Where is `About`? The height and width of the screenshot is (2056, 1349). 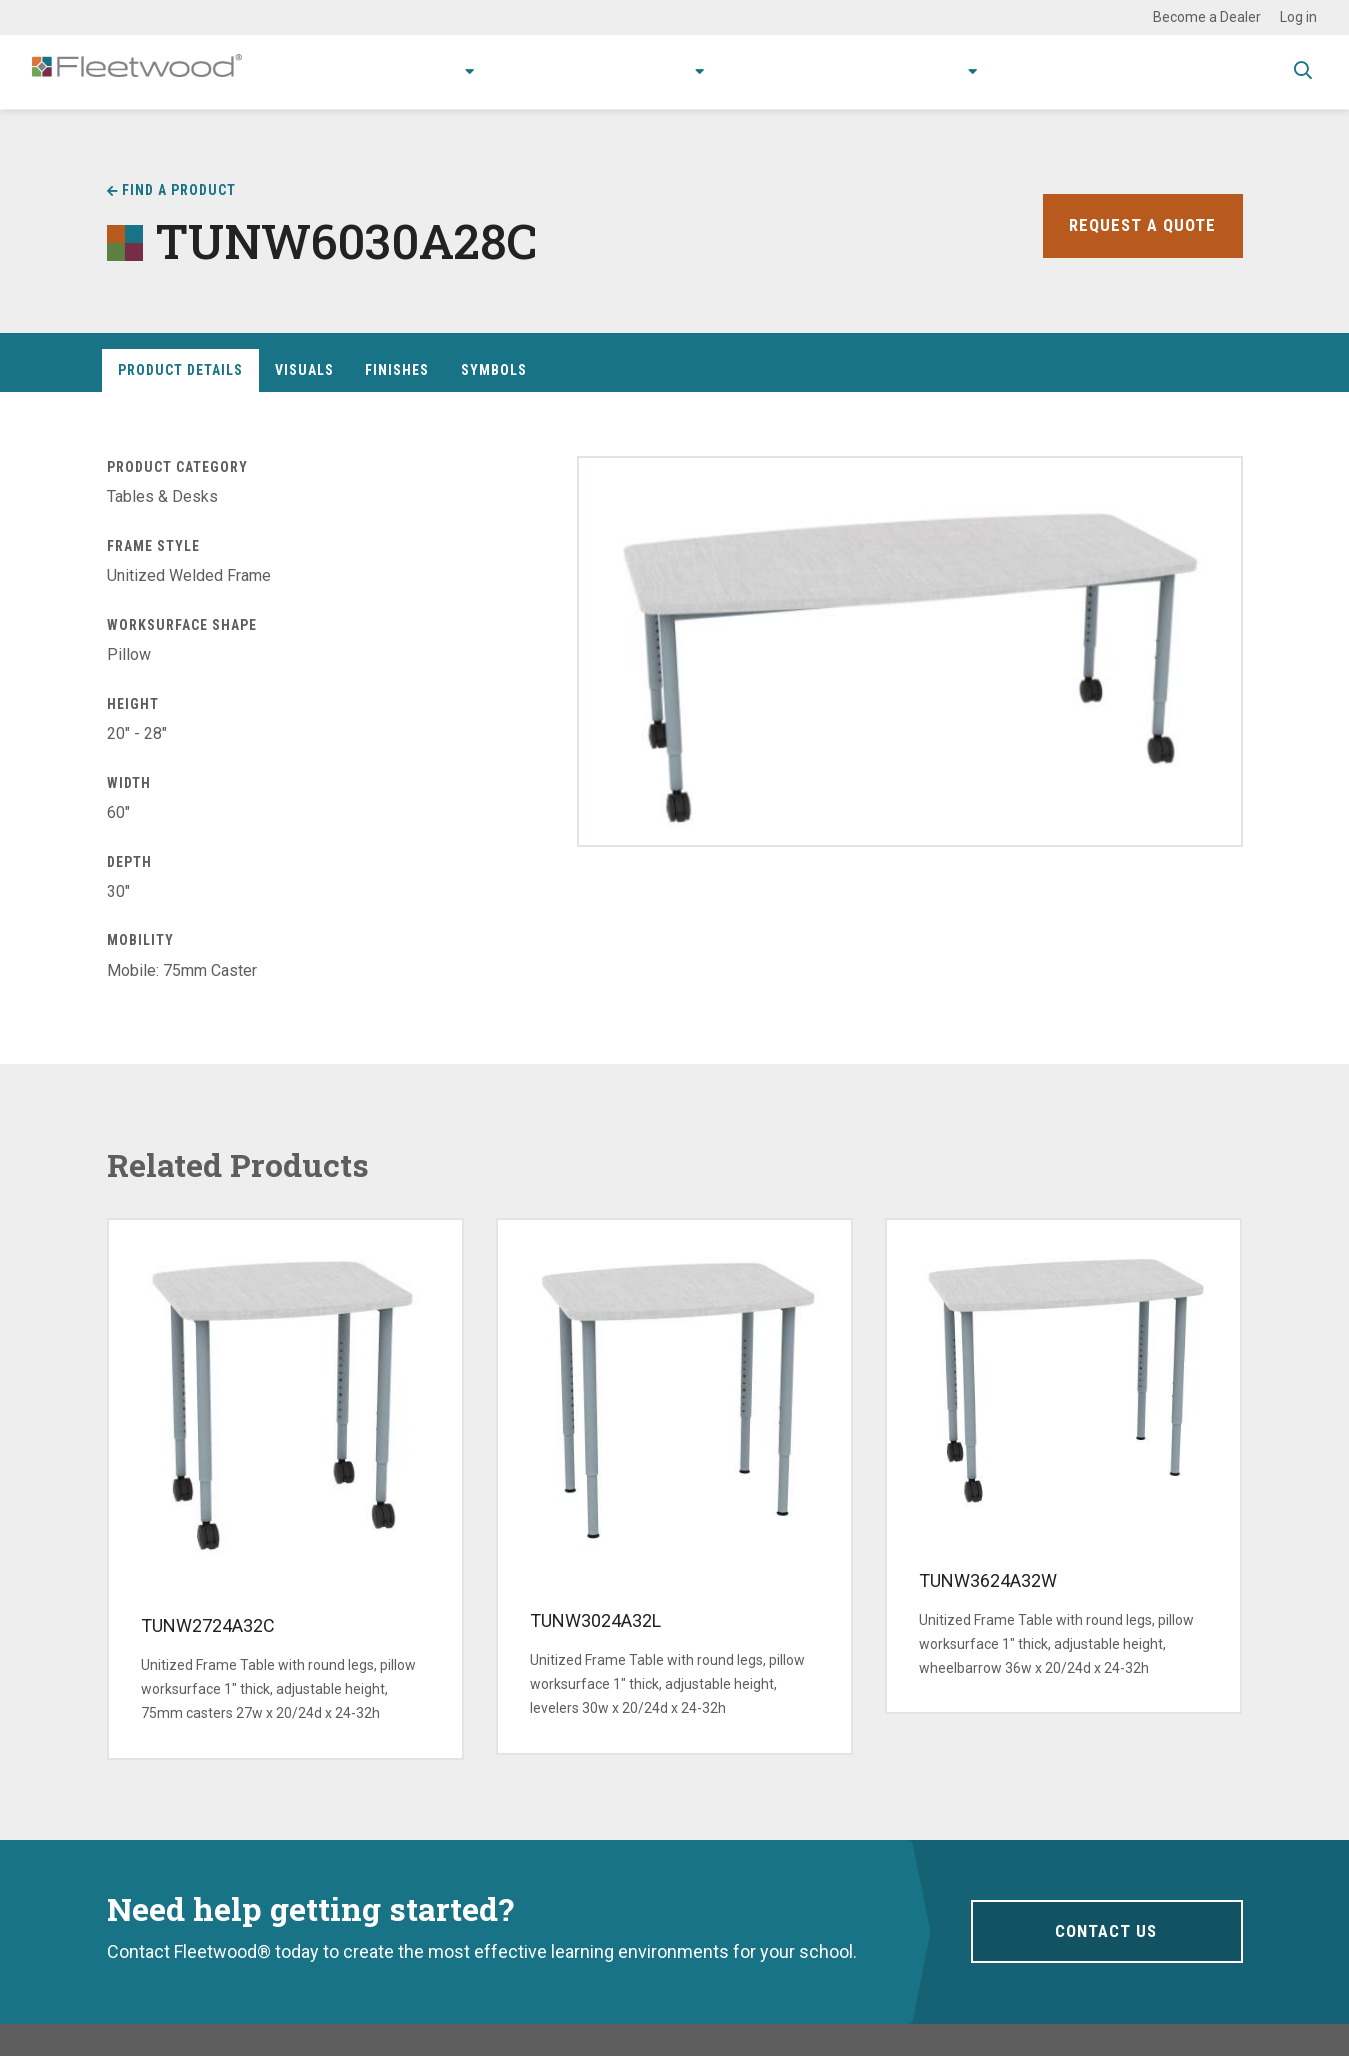
About is located at coordinates (924, 71).